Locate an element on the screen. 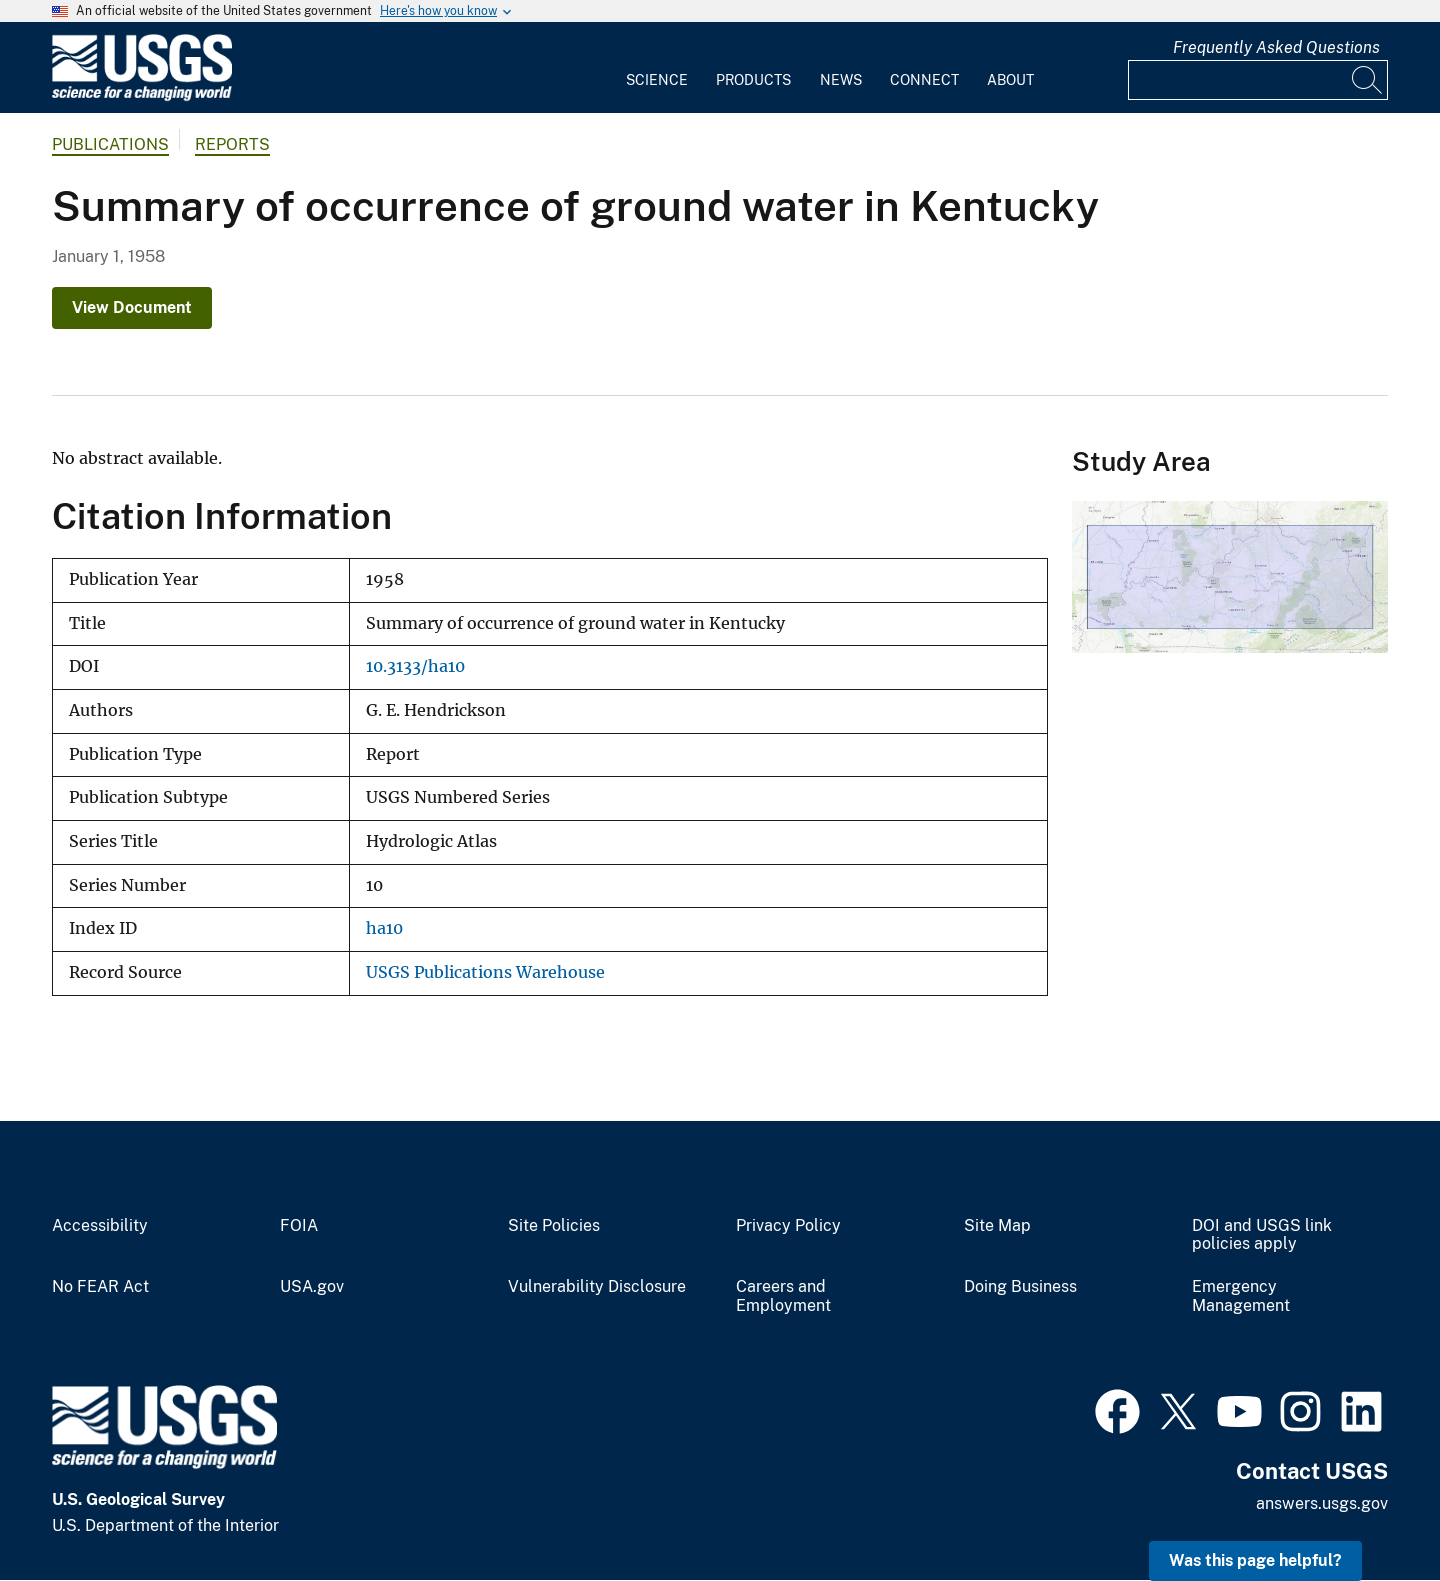 Image resolution: width=1440 pixels, height=1581 pixels. Reports is located at coordinates (232, 144).